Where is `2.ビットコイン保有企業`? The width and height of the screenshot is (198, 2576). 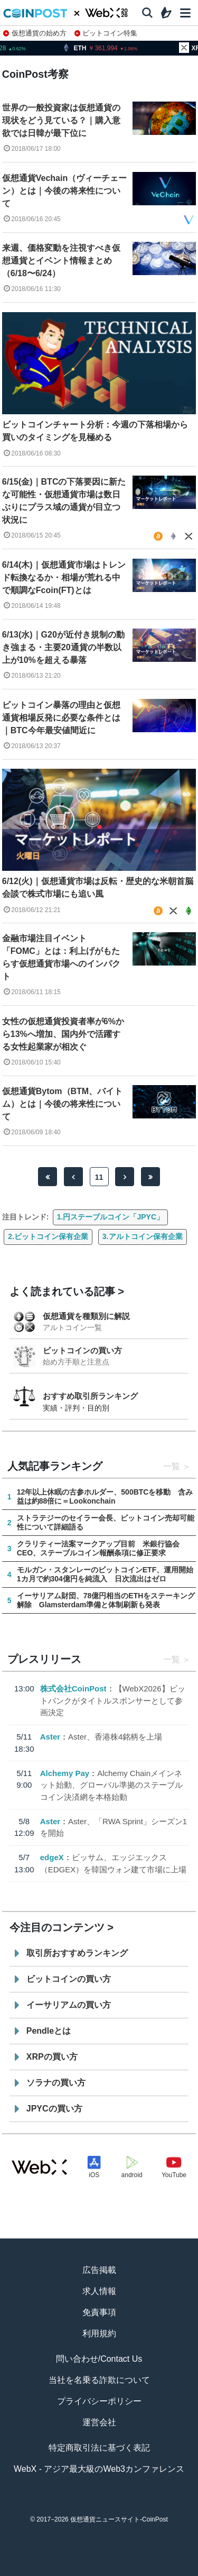 2.ビットコイン保有企業 is located at coordinates (48, 1236).